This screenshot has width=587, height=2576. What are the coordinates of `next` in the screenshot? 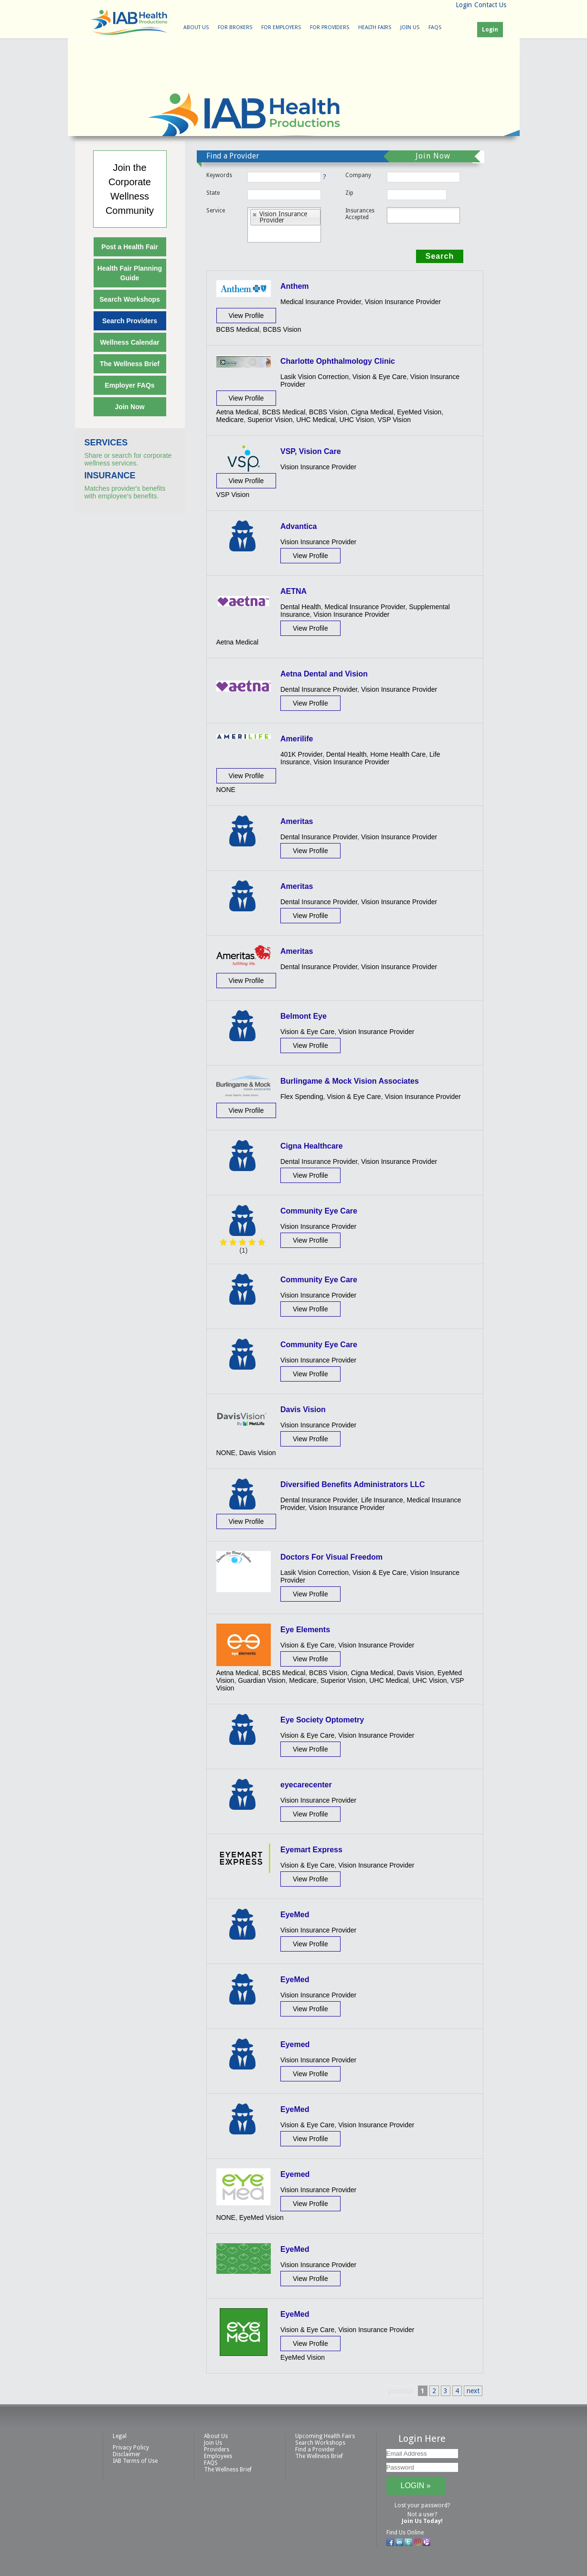 It's located at (473, 2391).